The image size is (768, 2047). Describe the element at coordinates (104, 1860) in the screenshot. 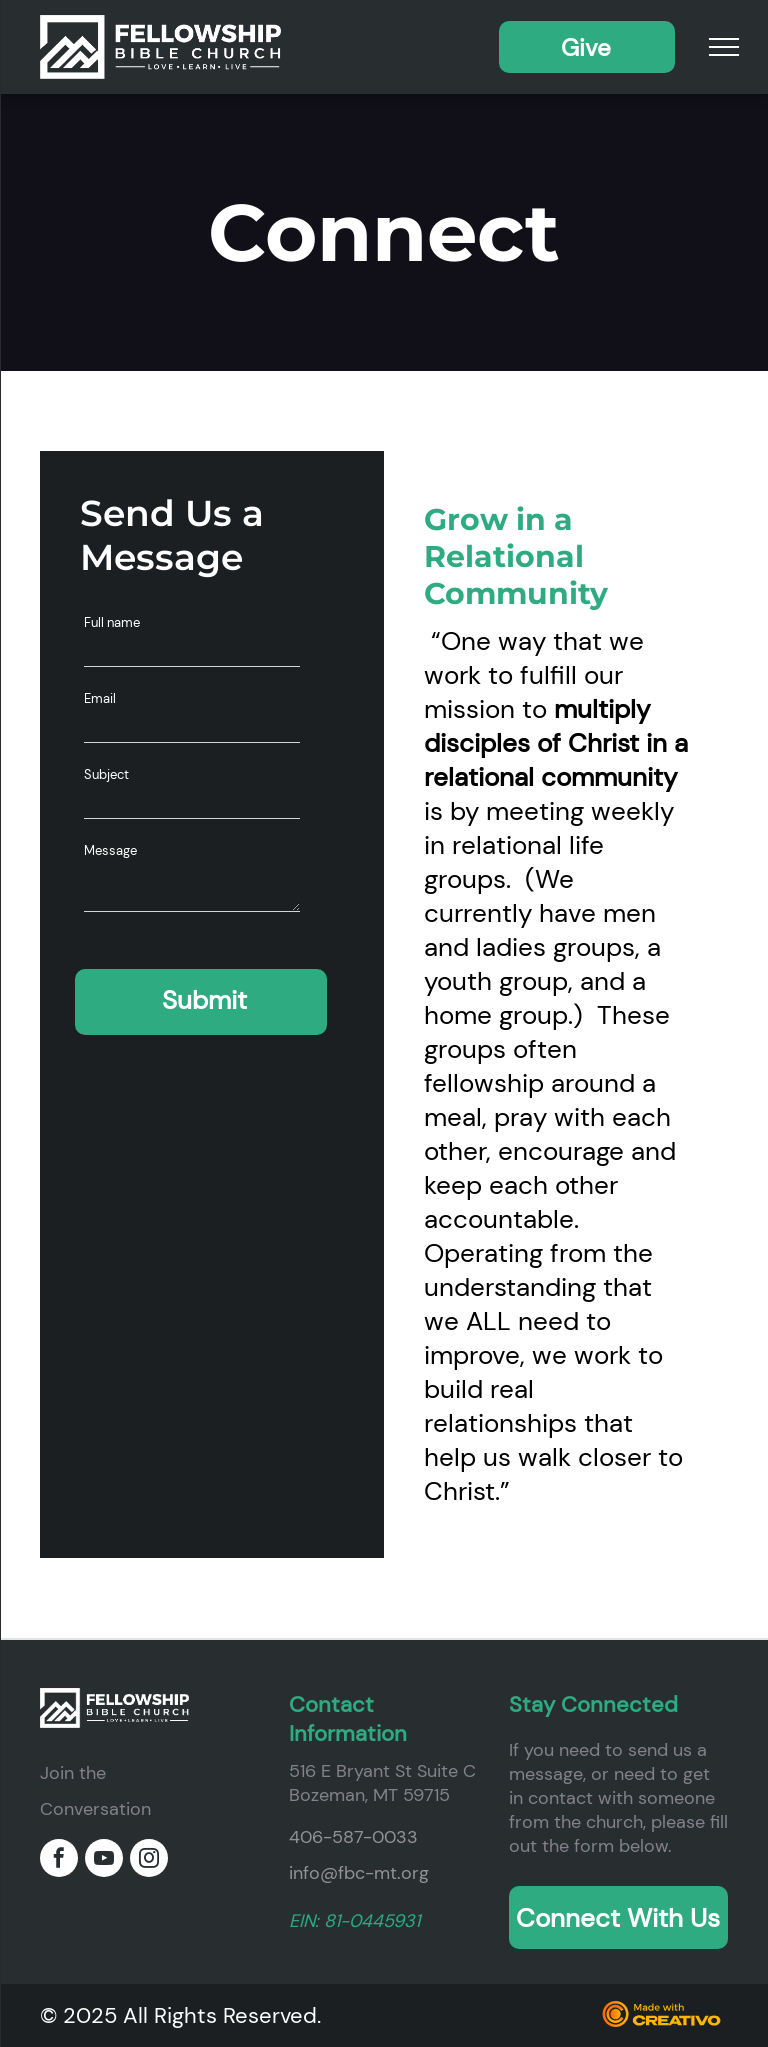

I see `[youtube]` at that location.